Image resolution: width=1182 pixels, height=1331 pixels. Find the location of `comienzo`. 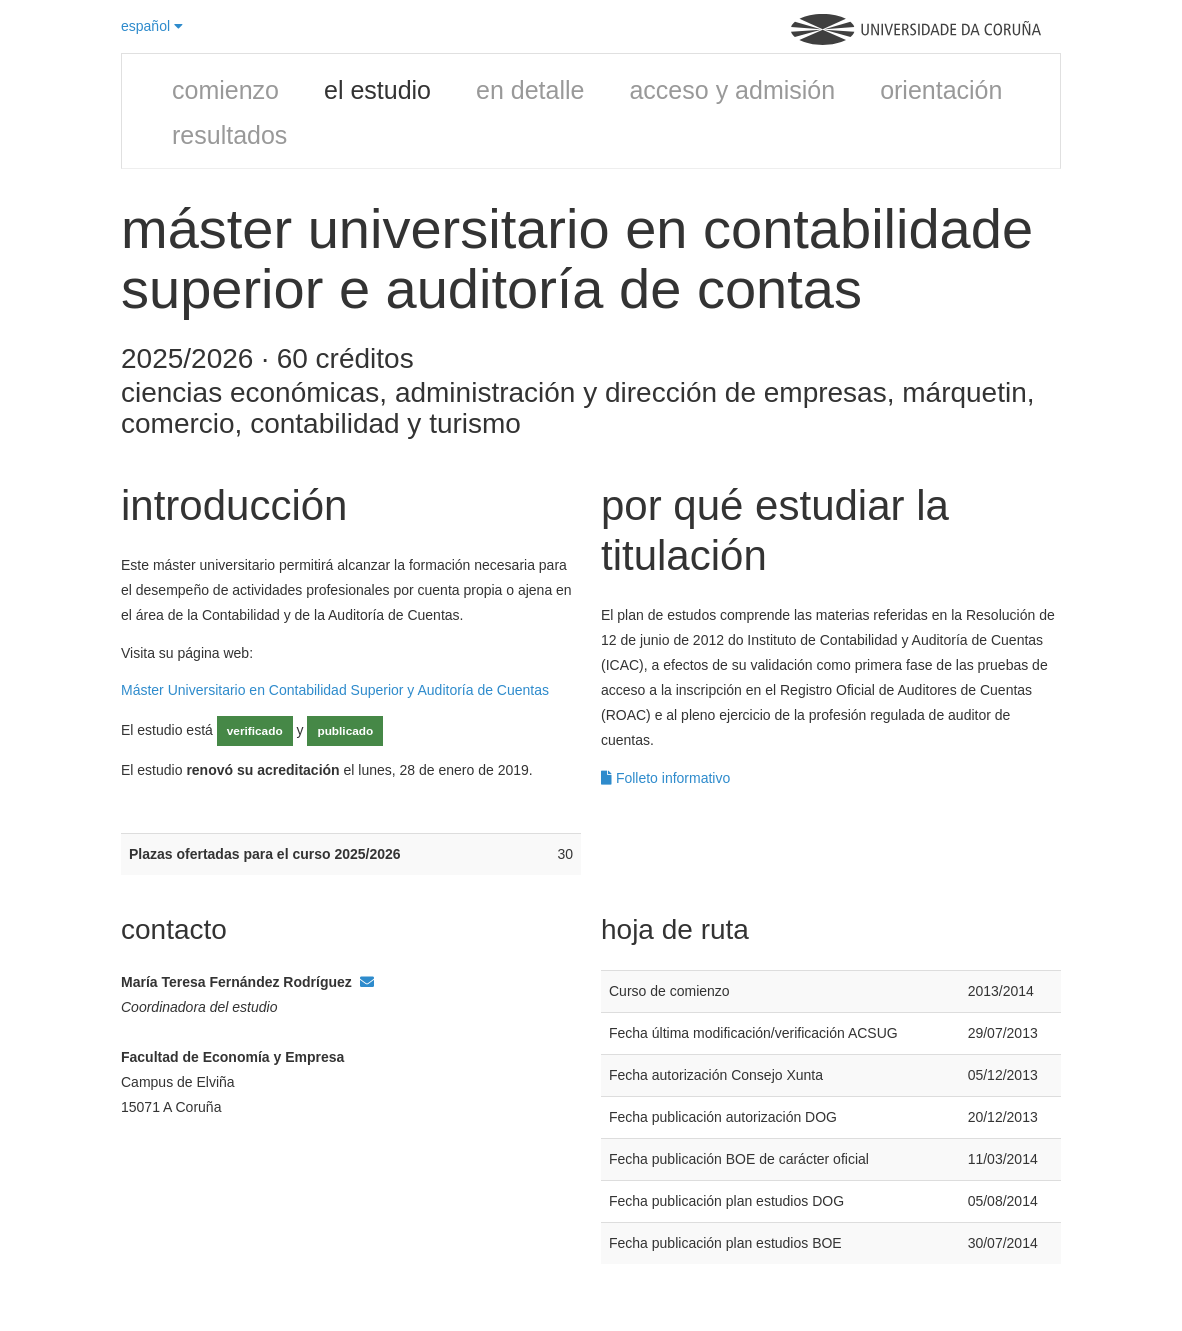

comienzo is located at coordinates (225, 90).